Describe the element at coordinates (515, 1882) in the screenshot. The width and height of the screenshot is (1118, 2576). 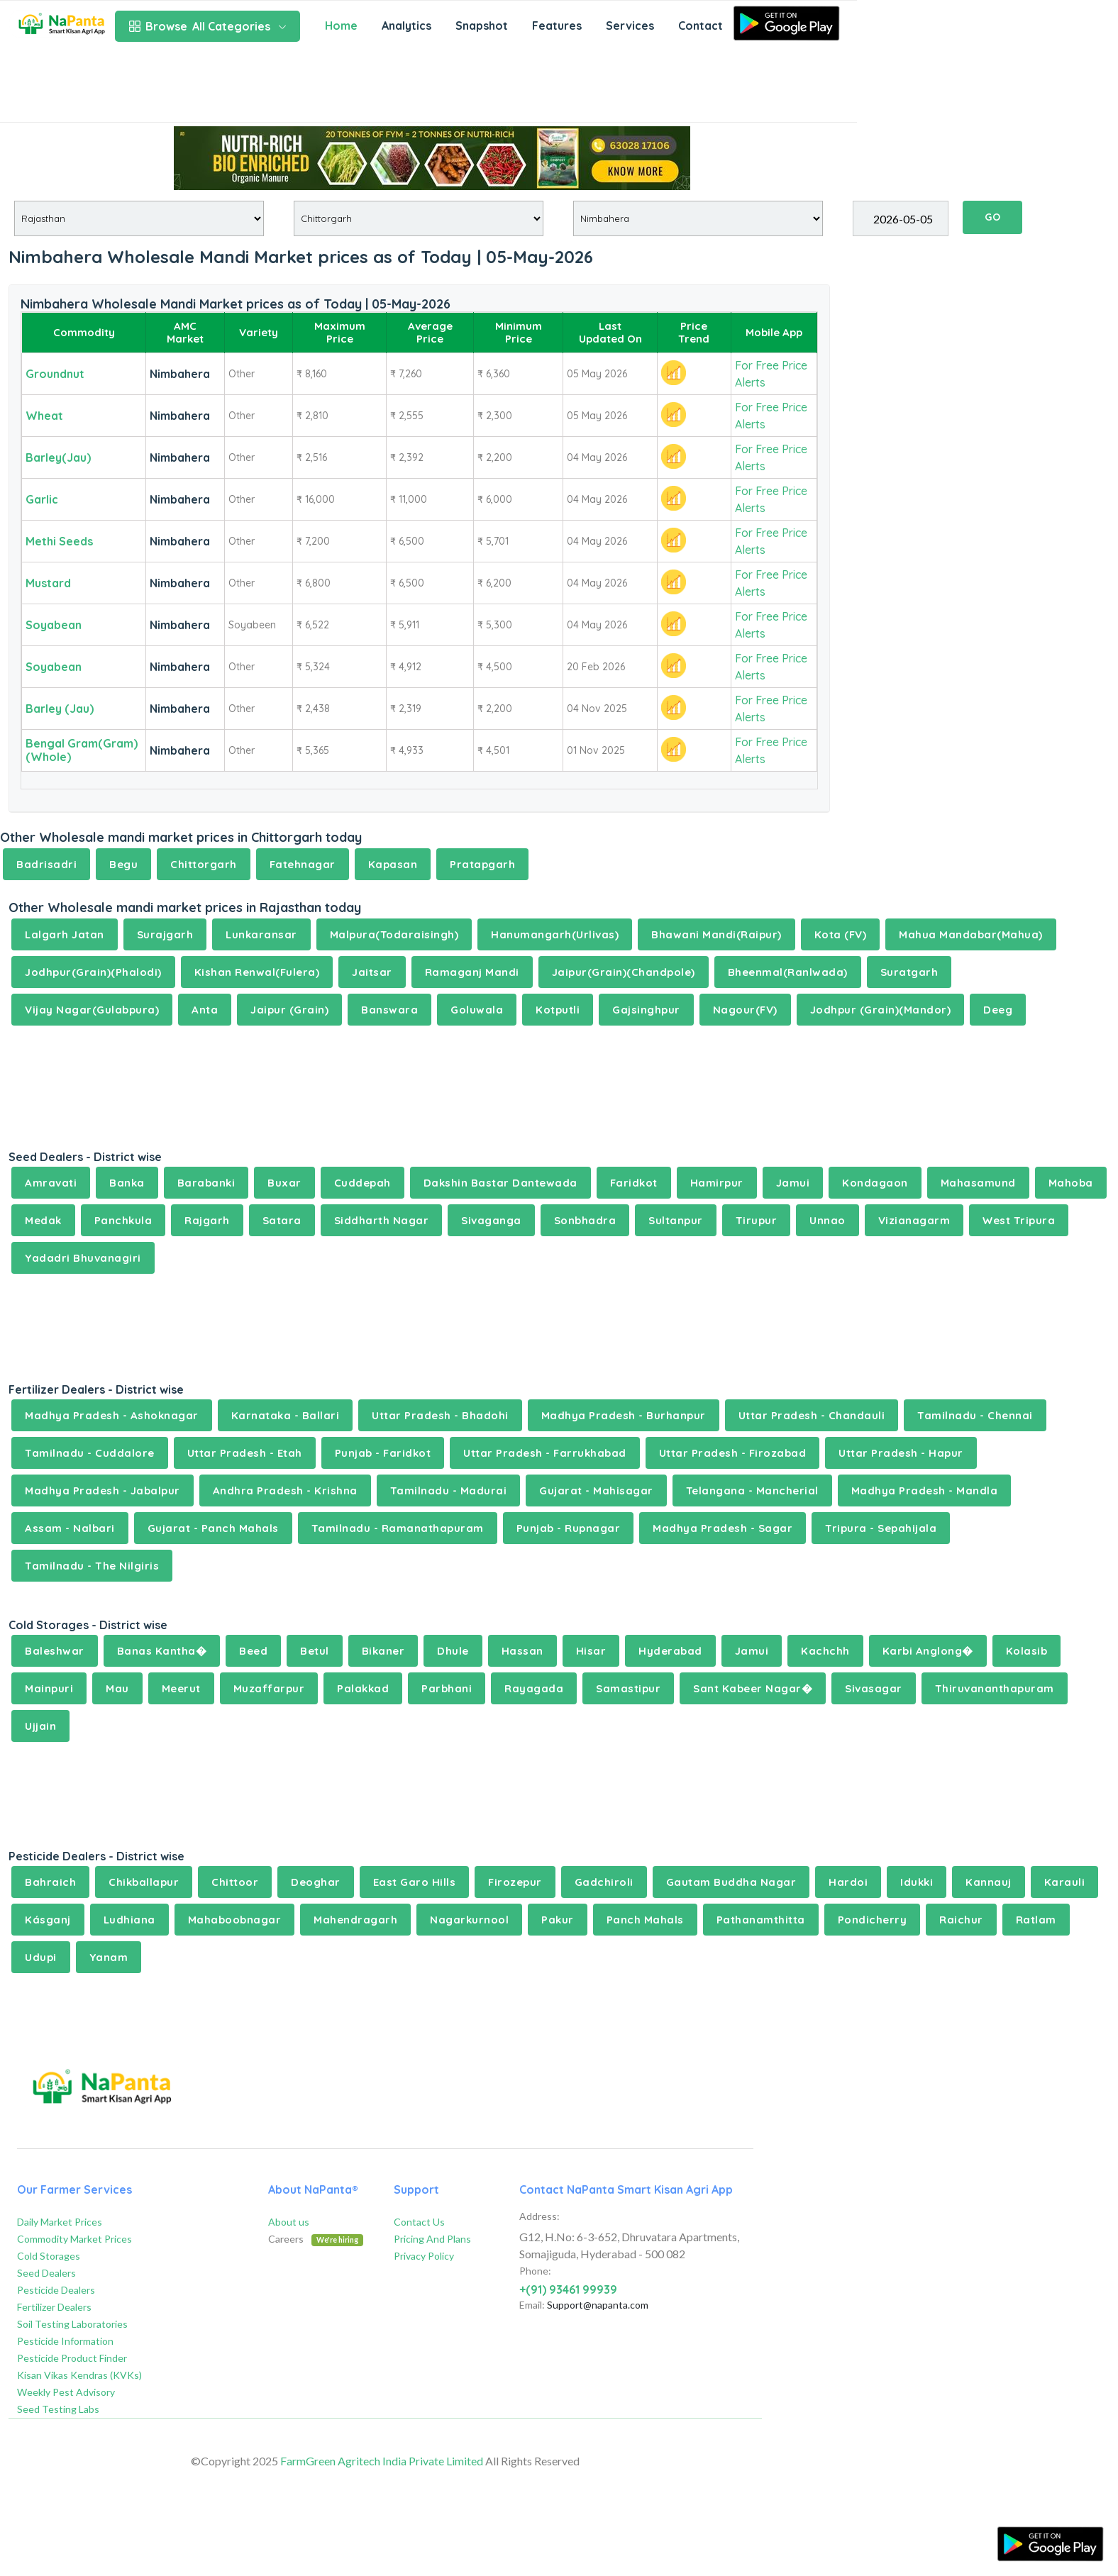
I see `Firozepur` at that location.